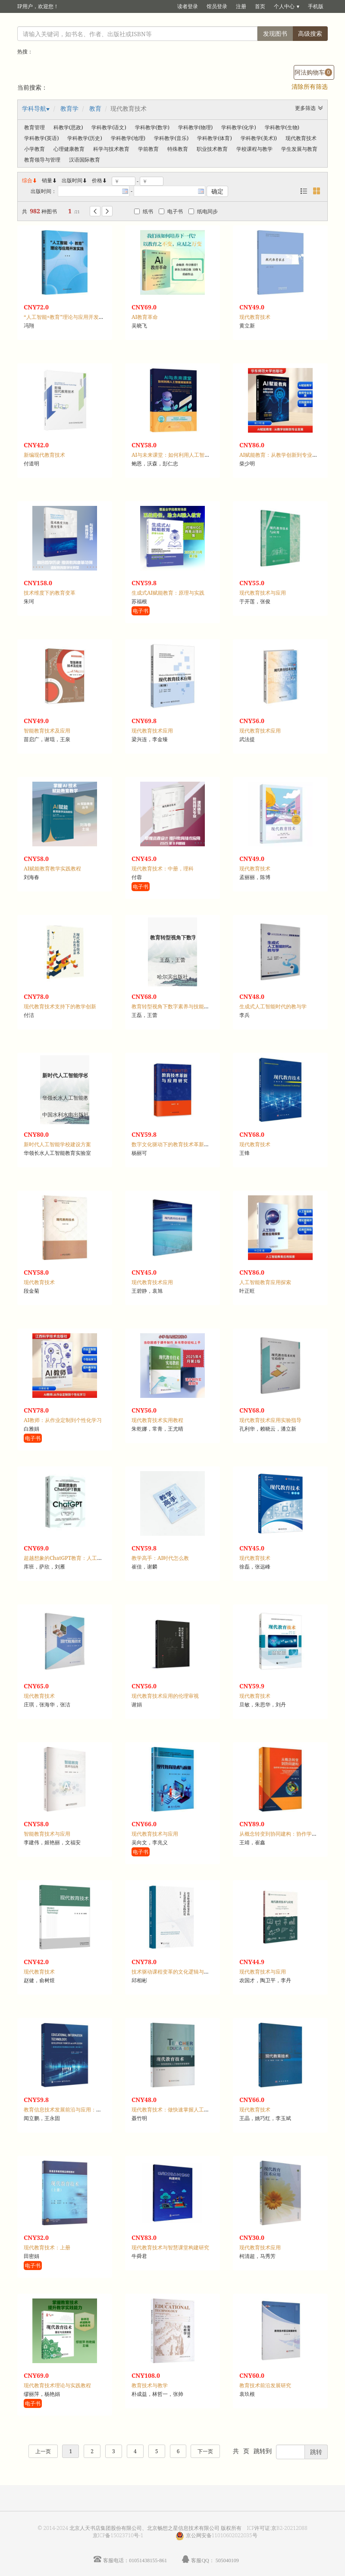 The image size is (345, 2576). What do you see at coordinates (254, 149) in the screenshot?
I see `学校课程与教学` at bounding box center [254, 149].